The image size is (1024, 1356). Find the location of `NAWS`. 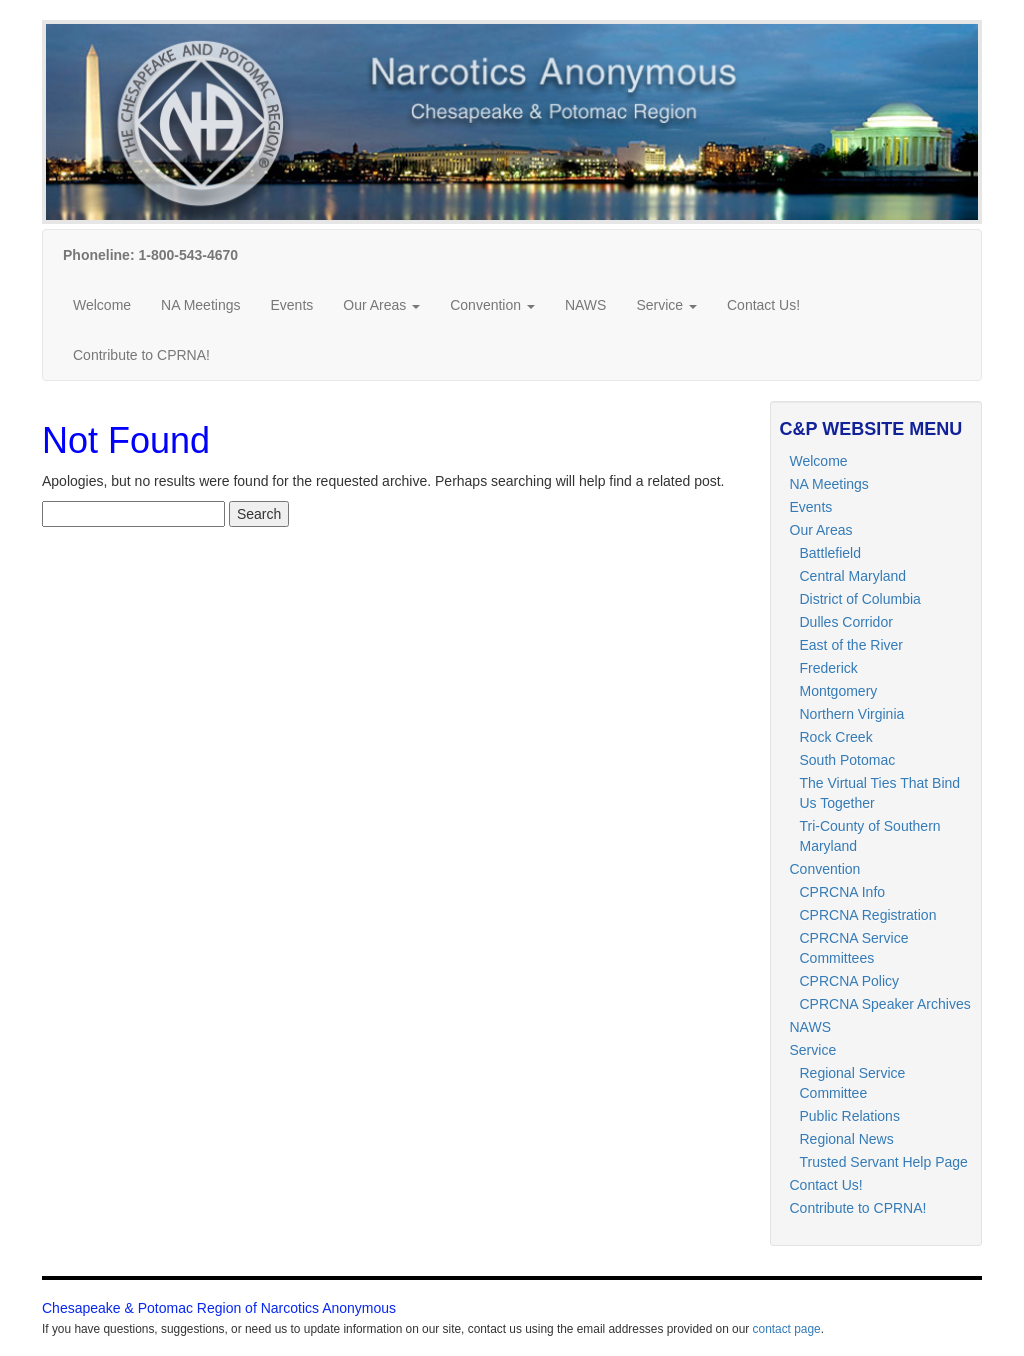

NAWS is located at coordinates (585, 305).